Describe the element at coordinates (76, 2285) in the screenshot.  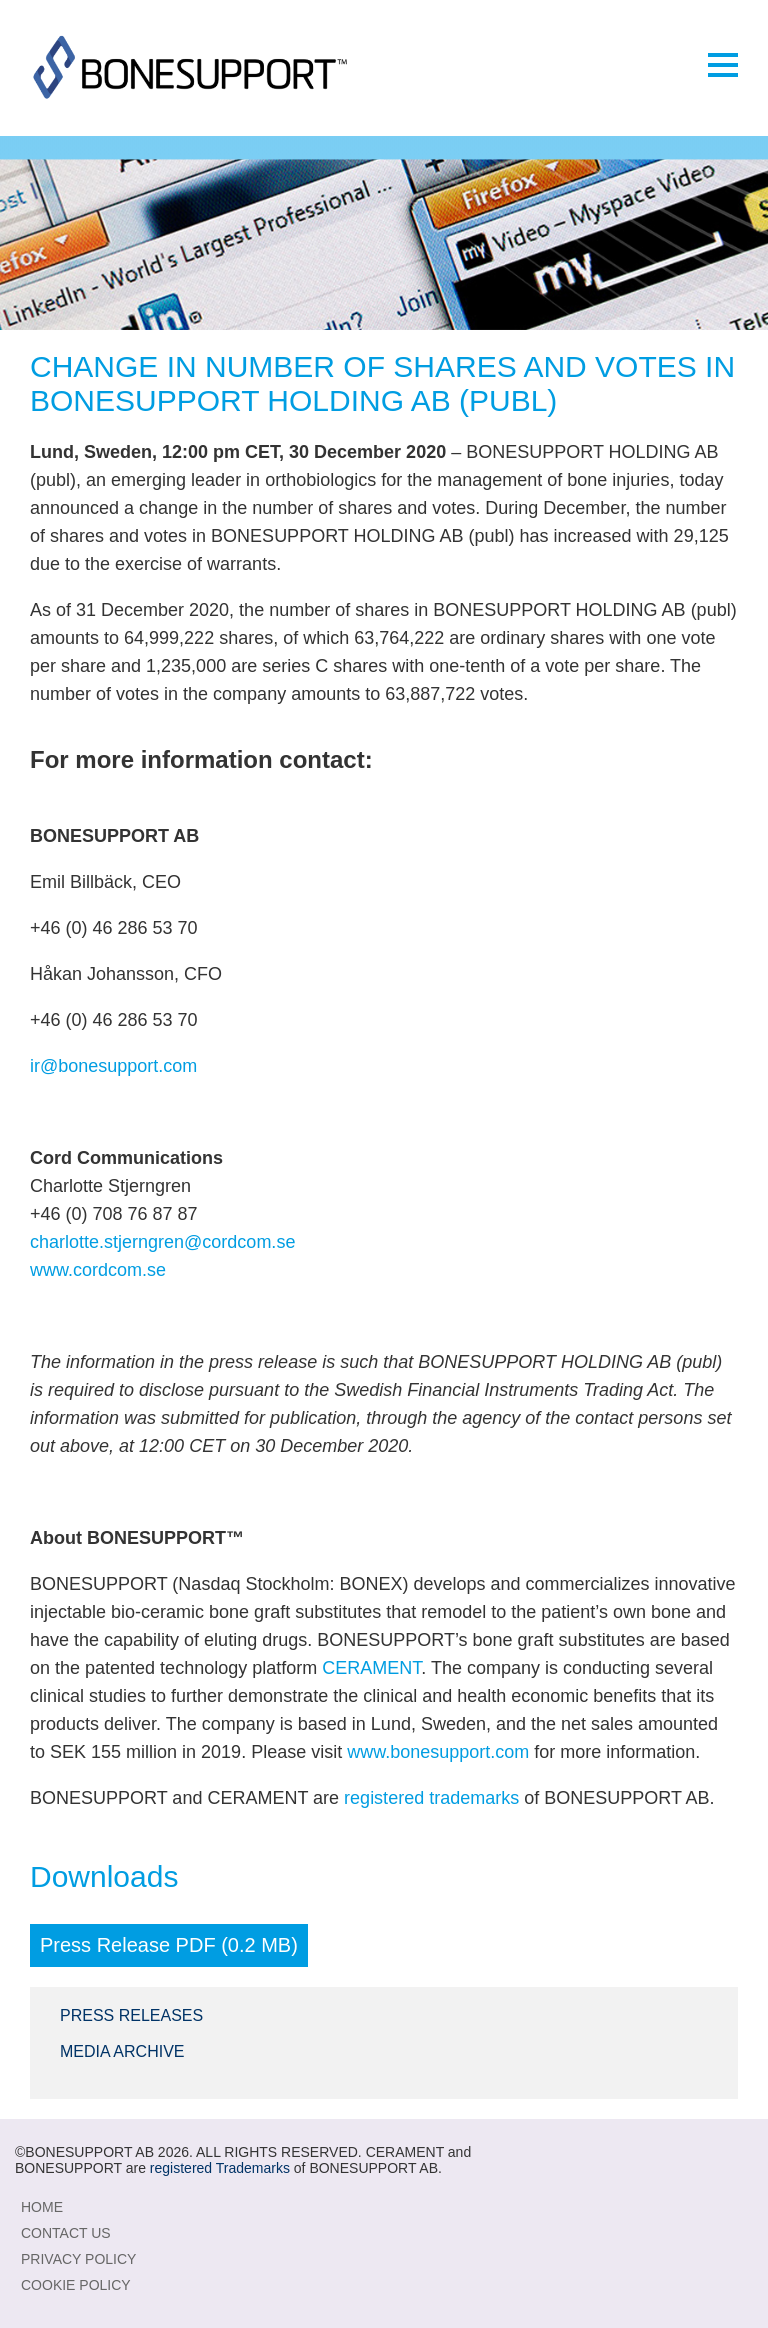
I see `Cookie Policy` at that location.